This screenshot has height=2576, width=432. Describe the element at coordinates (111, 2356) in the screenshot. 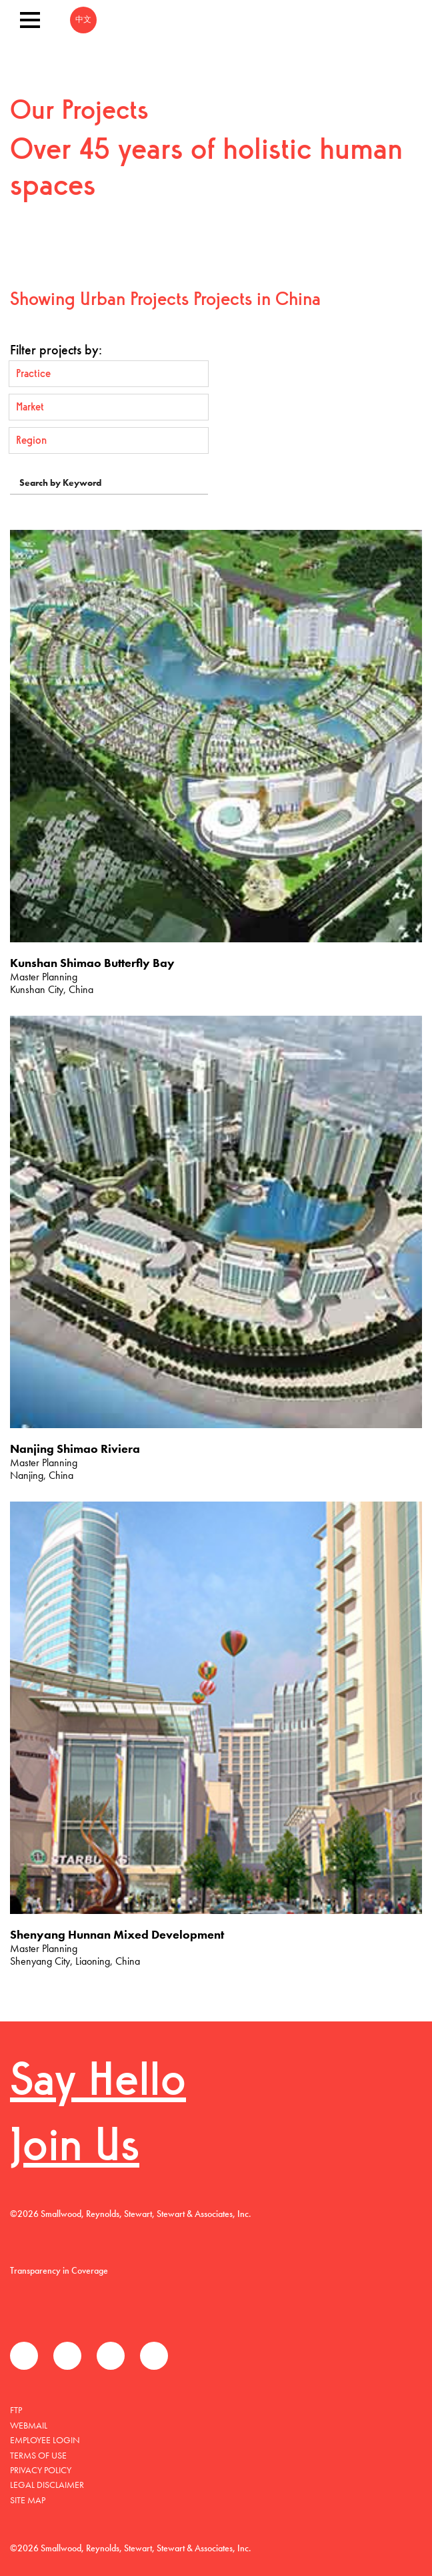

I see `LinkedIn` at that location.